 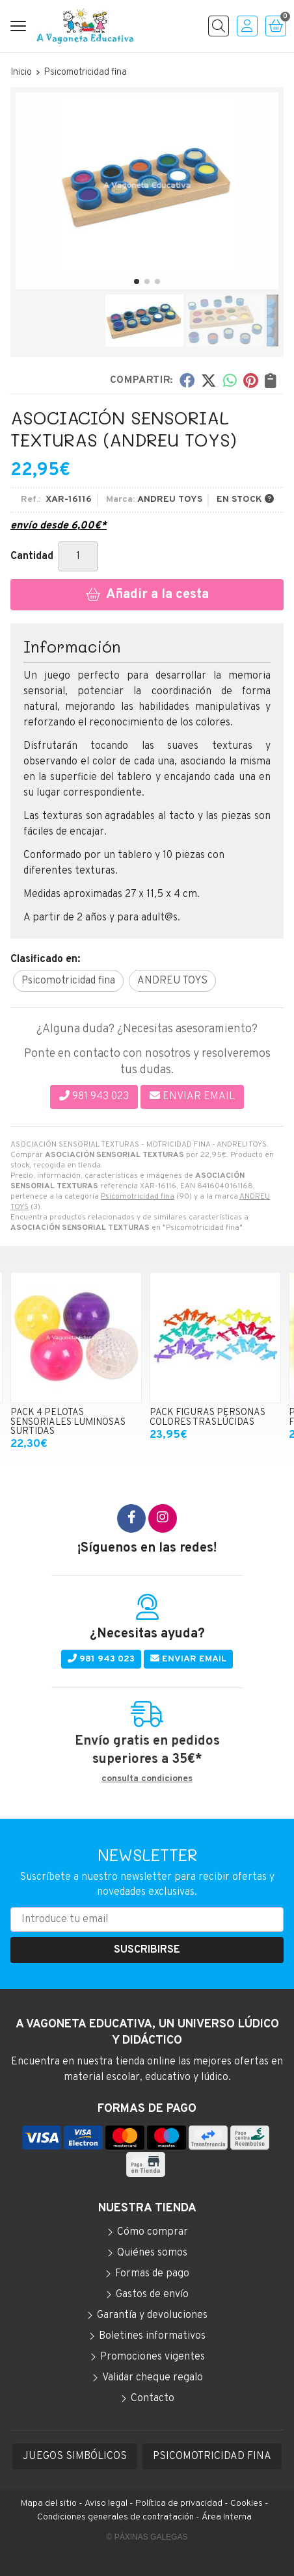 I want to click on Área Interna, so click(x=227, y=2517).